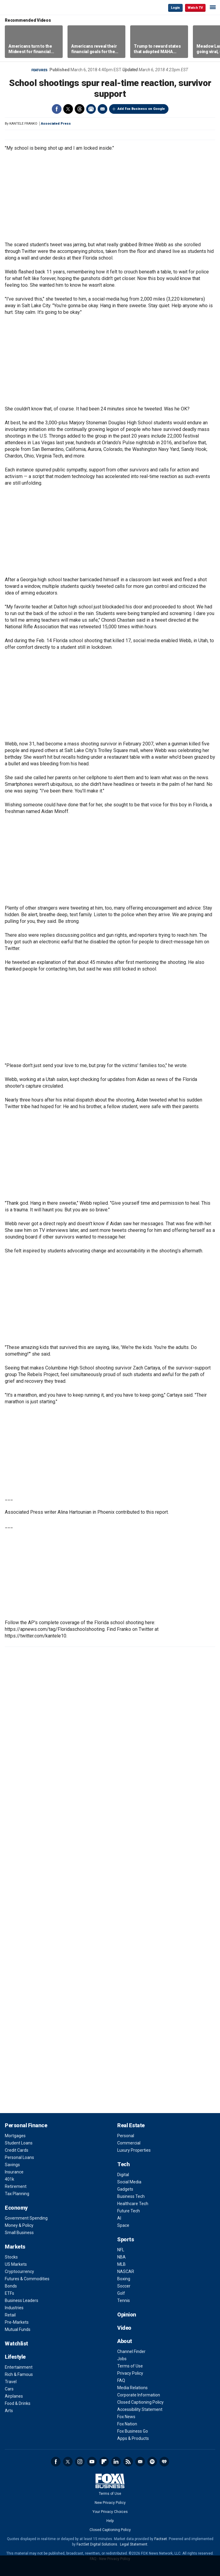 The width and height of the screenshot is (220, 2576). I want to click on Mortgages, so click(15, 2135).